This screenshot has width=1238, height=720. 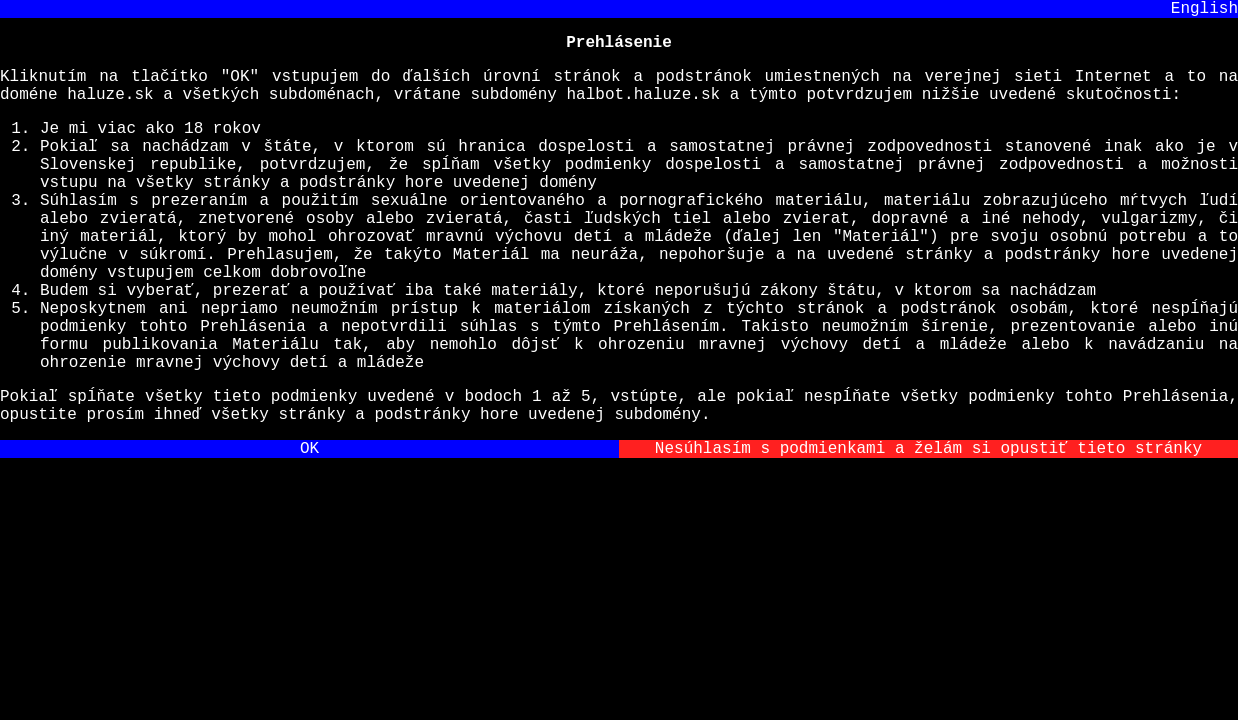 I want to click on English, so click(x=1204, y=11).